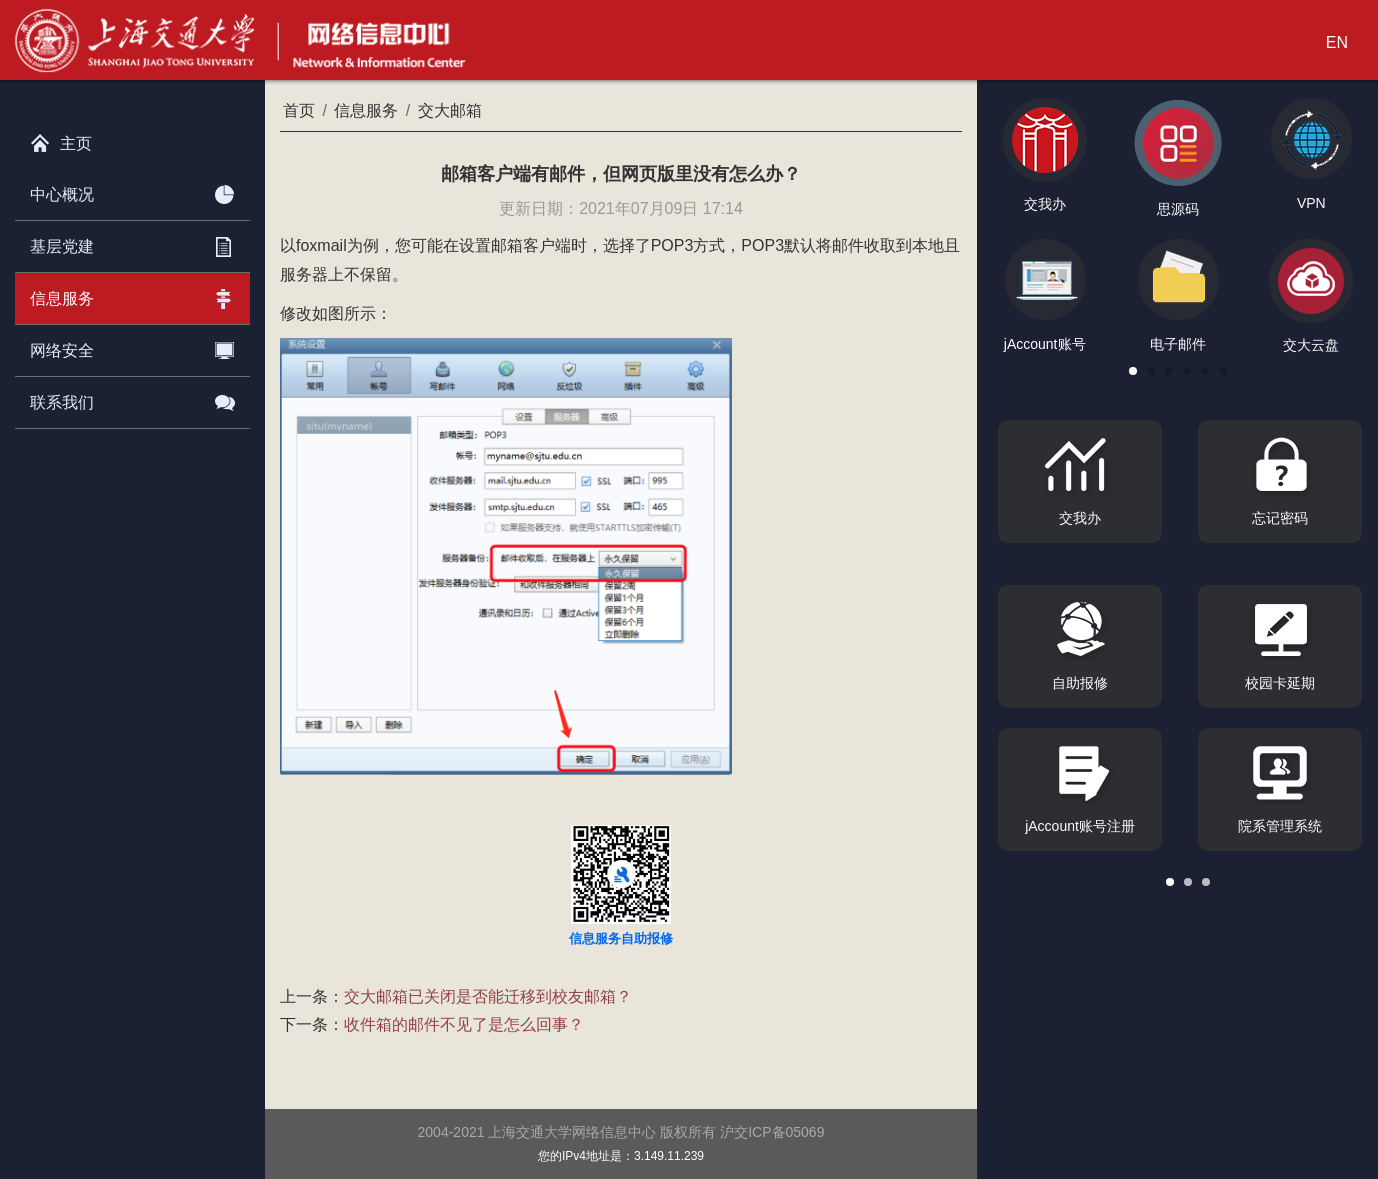  What do you see at coordinates (132, 295) in the screenshot?
I see `信息服务` at bounding box center [132, 295].